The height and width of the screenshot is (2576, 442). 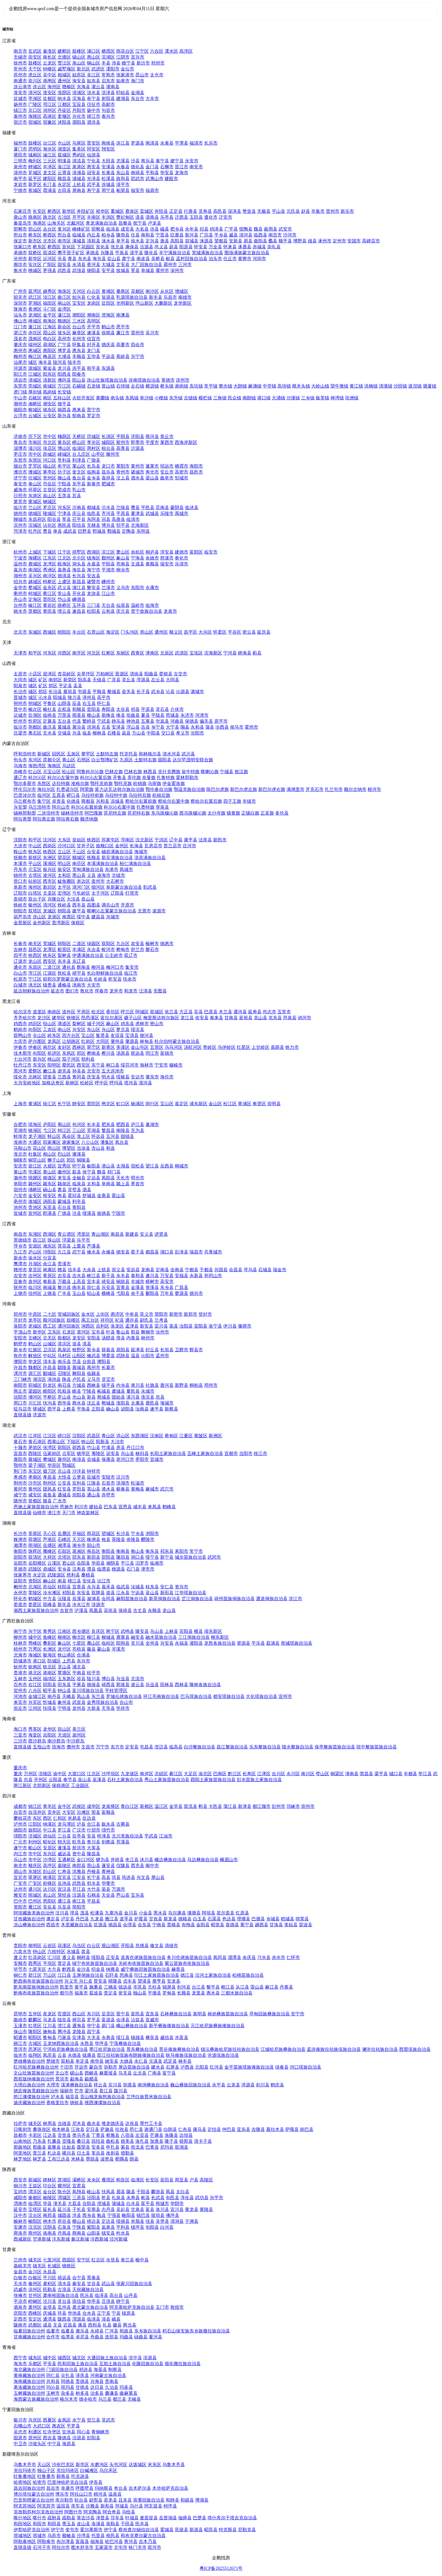 What do you see at coordinates (312, 240) in the screenshot?
I see `雄县` at bounding box center [312, 240].